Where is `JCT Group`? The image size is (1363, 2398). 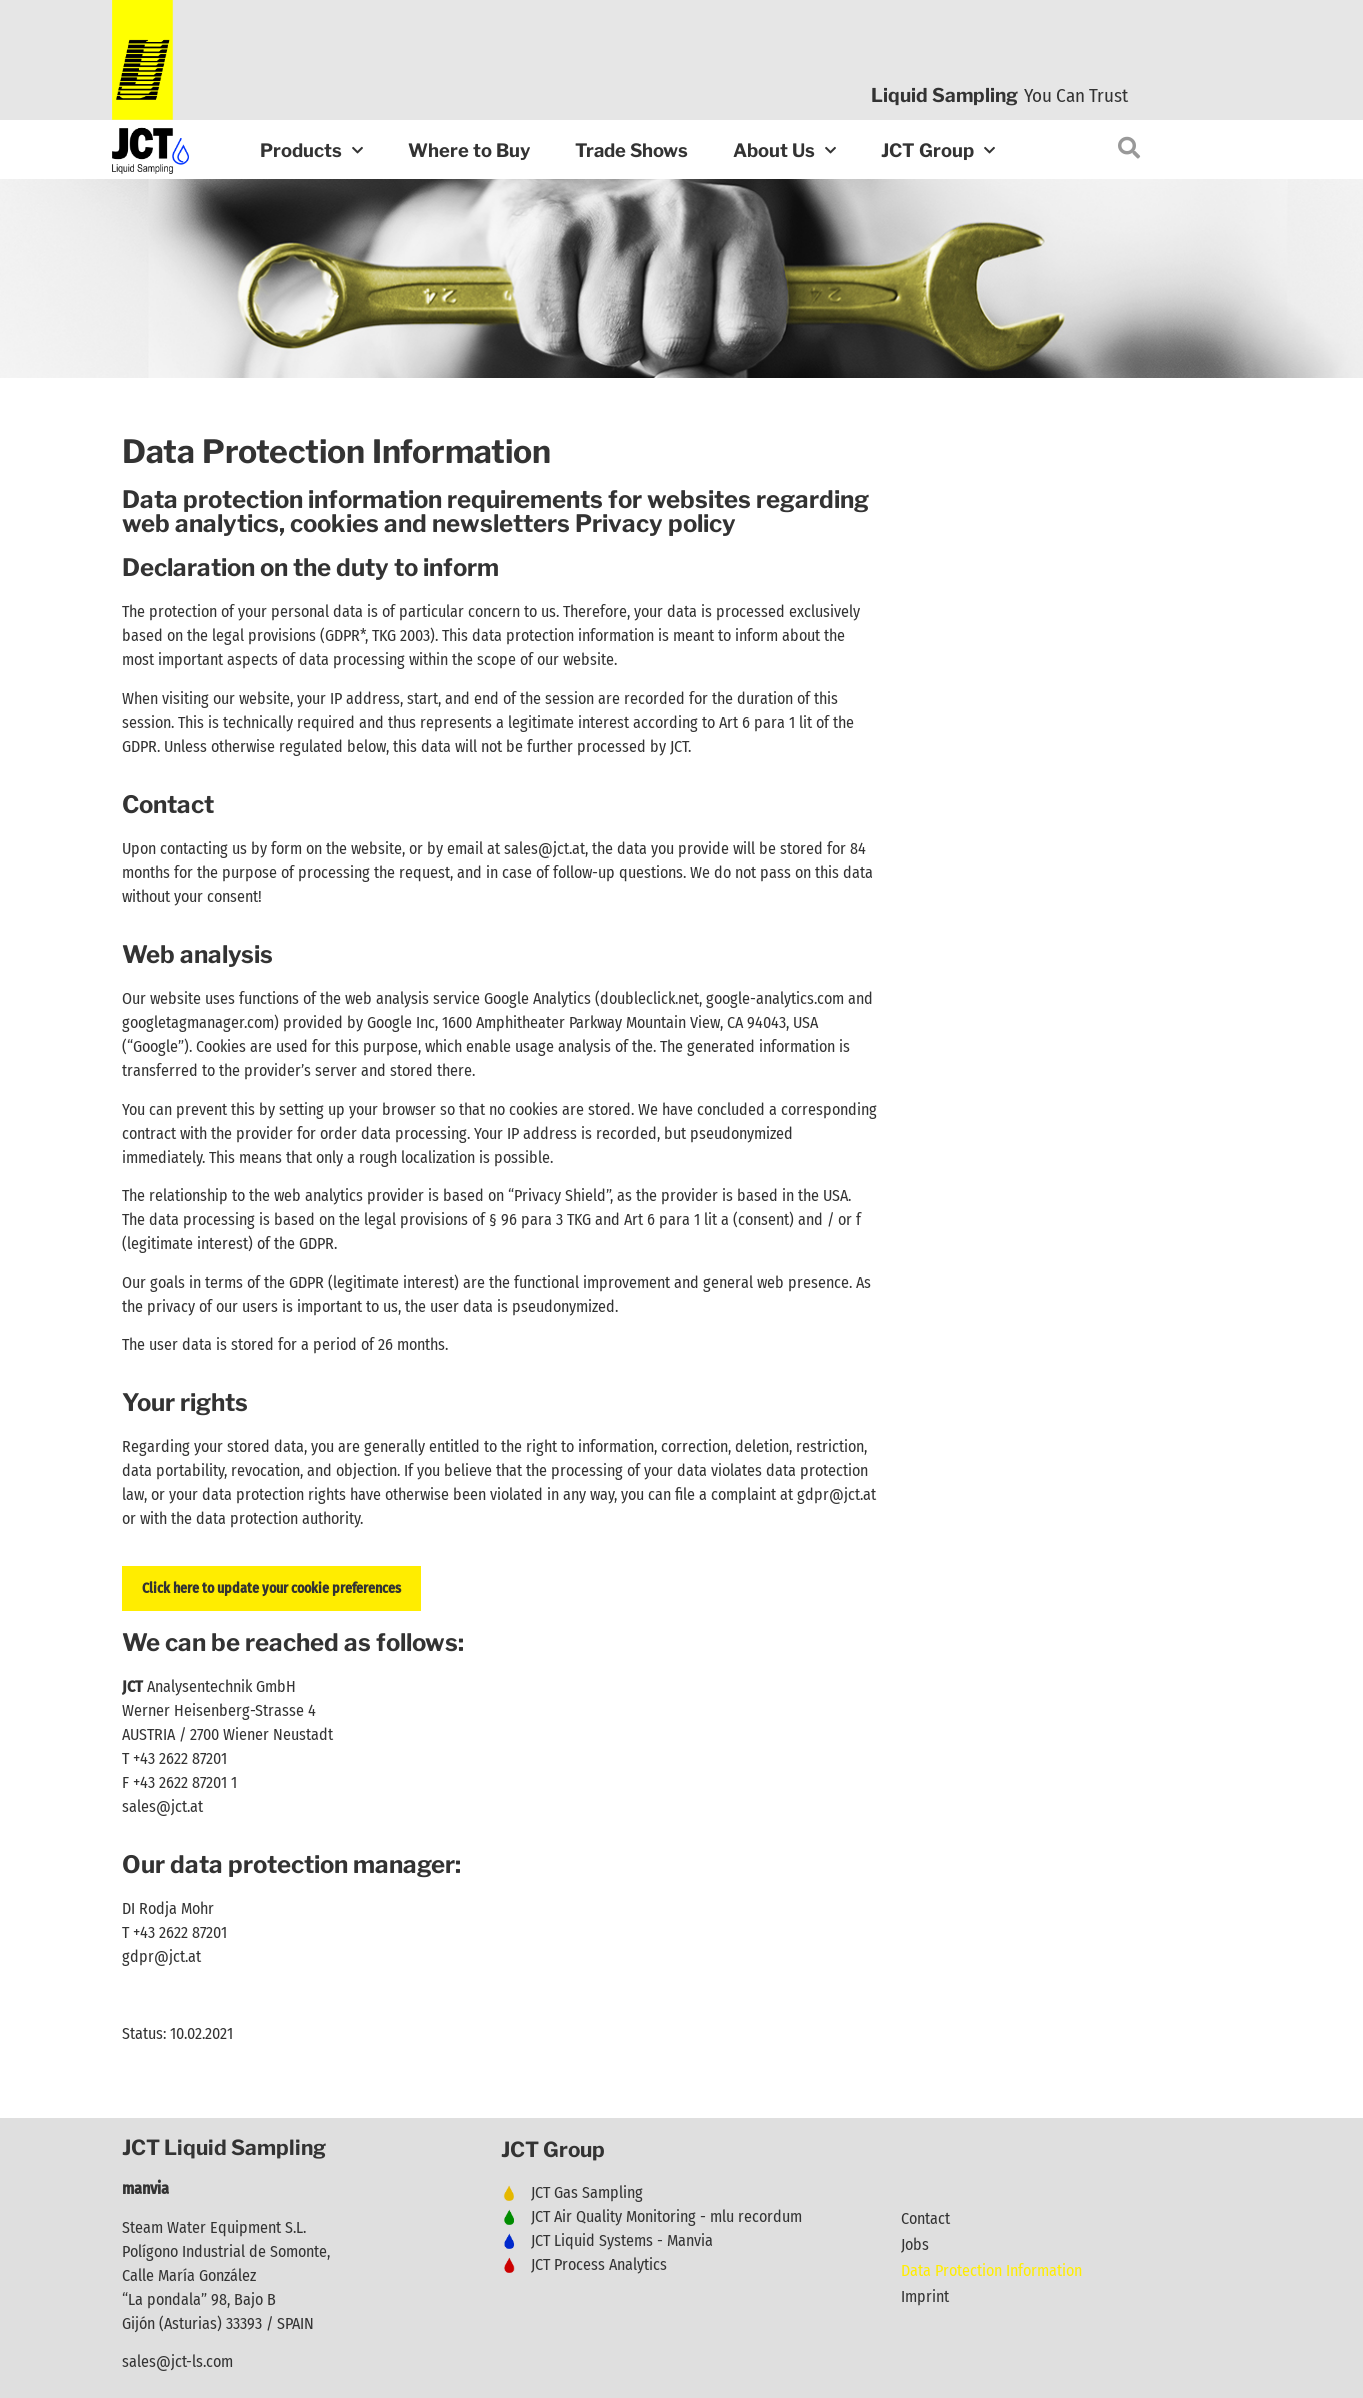
JCT Group is located at coordinates (938, 151).